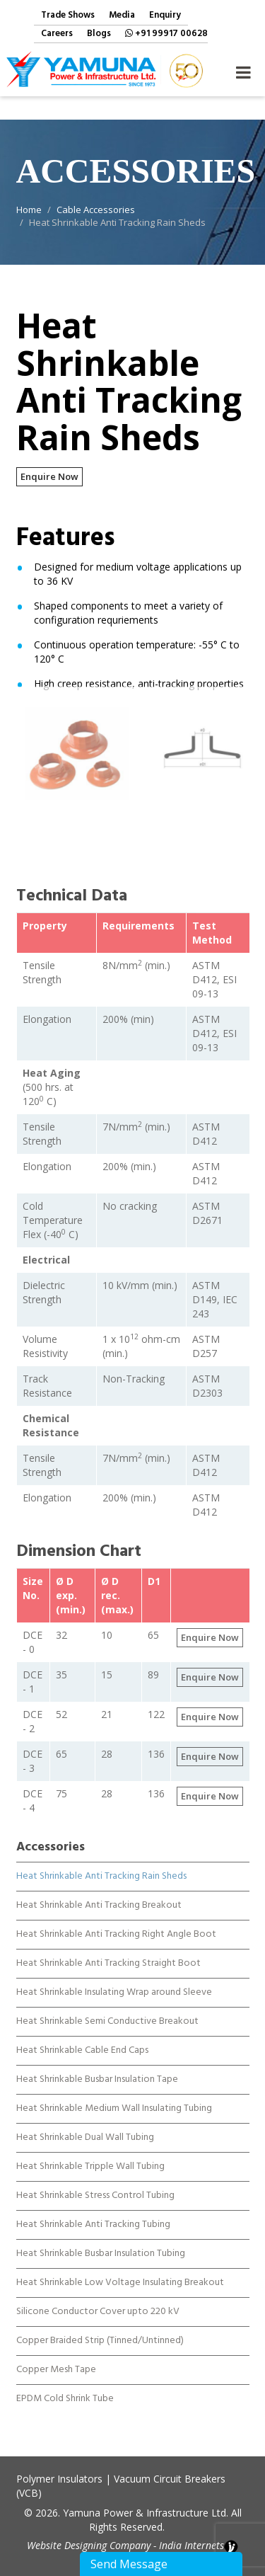 This screenshot has width=265, height=2576. What do you see at coordinates (99, 34) in the screenshot?
I see `Blogs` at bounding box center [99, 34].